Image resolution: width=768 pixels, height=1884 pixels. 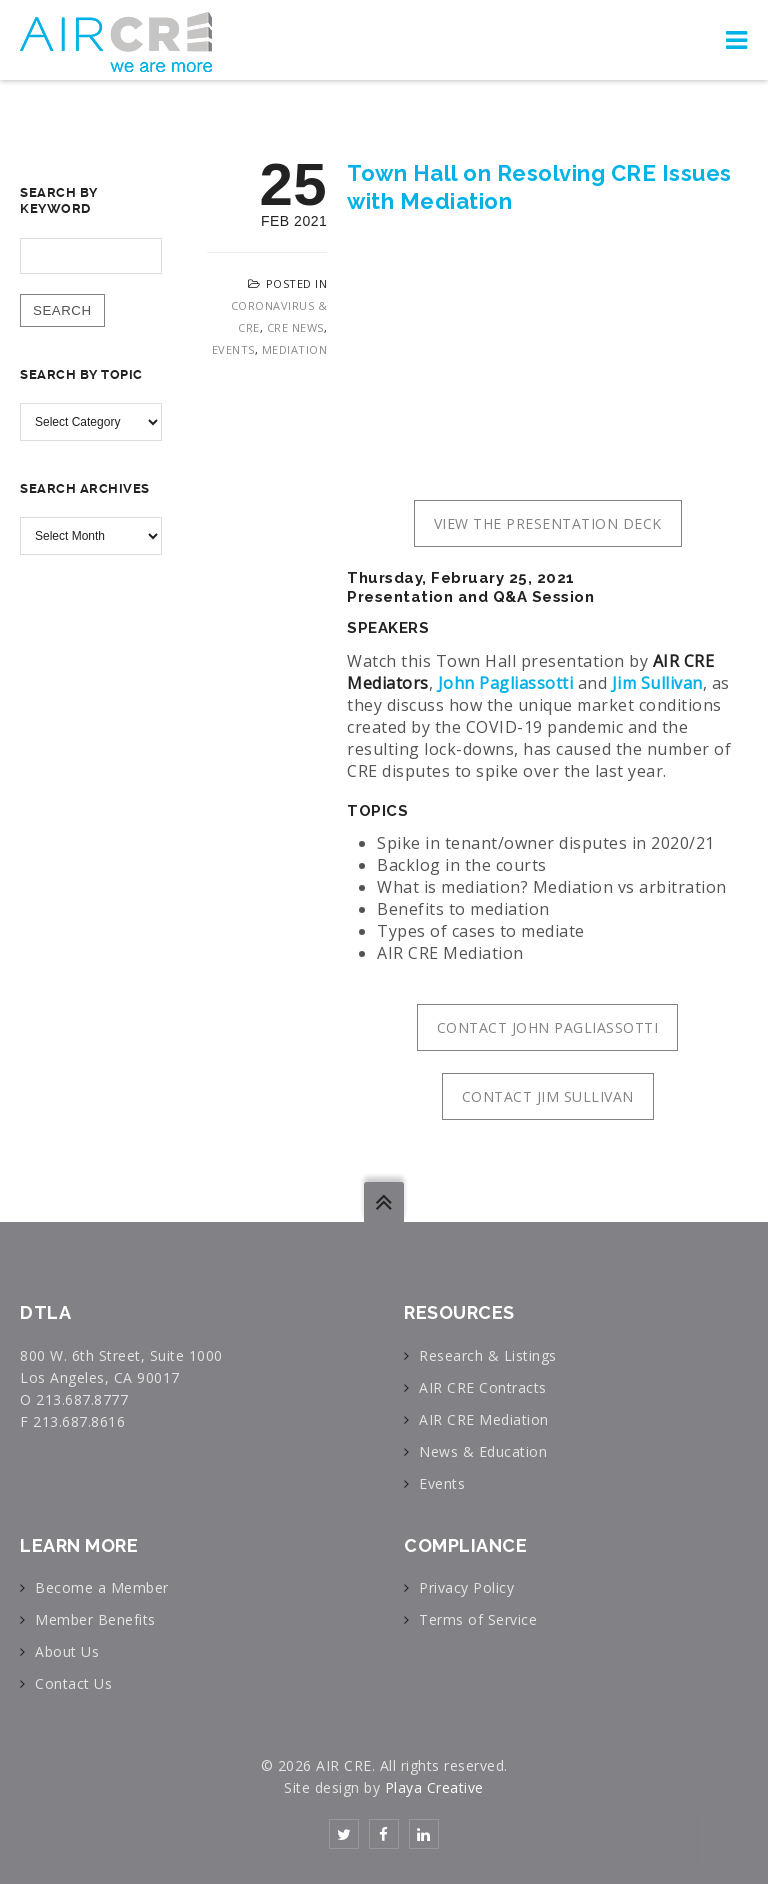 I want to click on Playa Creative, so click(x=434, y=1787).